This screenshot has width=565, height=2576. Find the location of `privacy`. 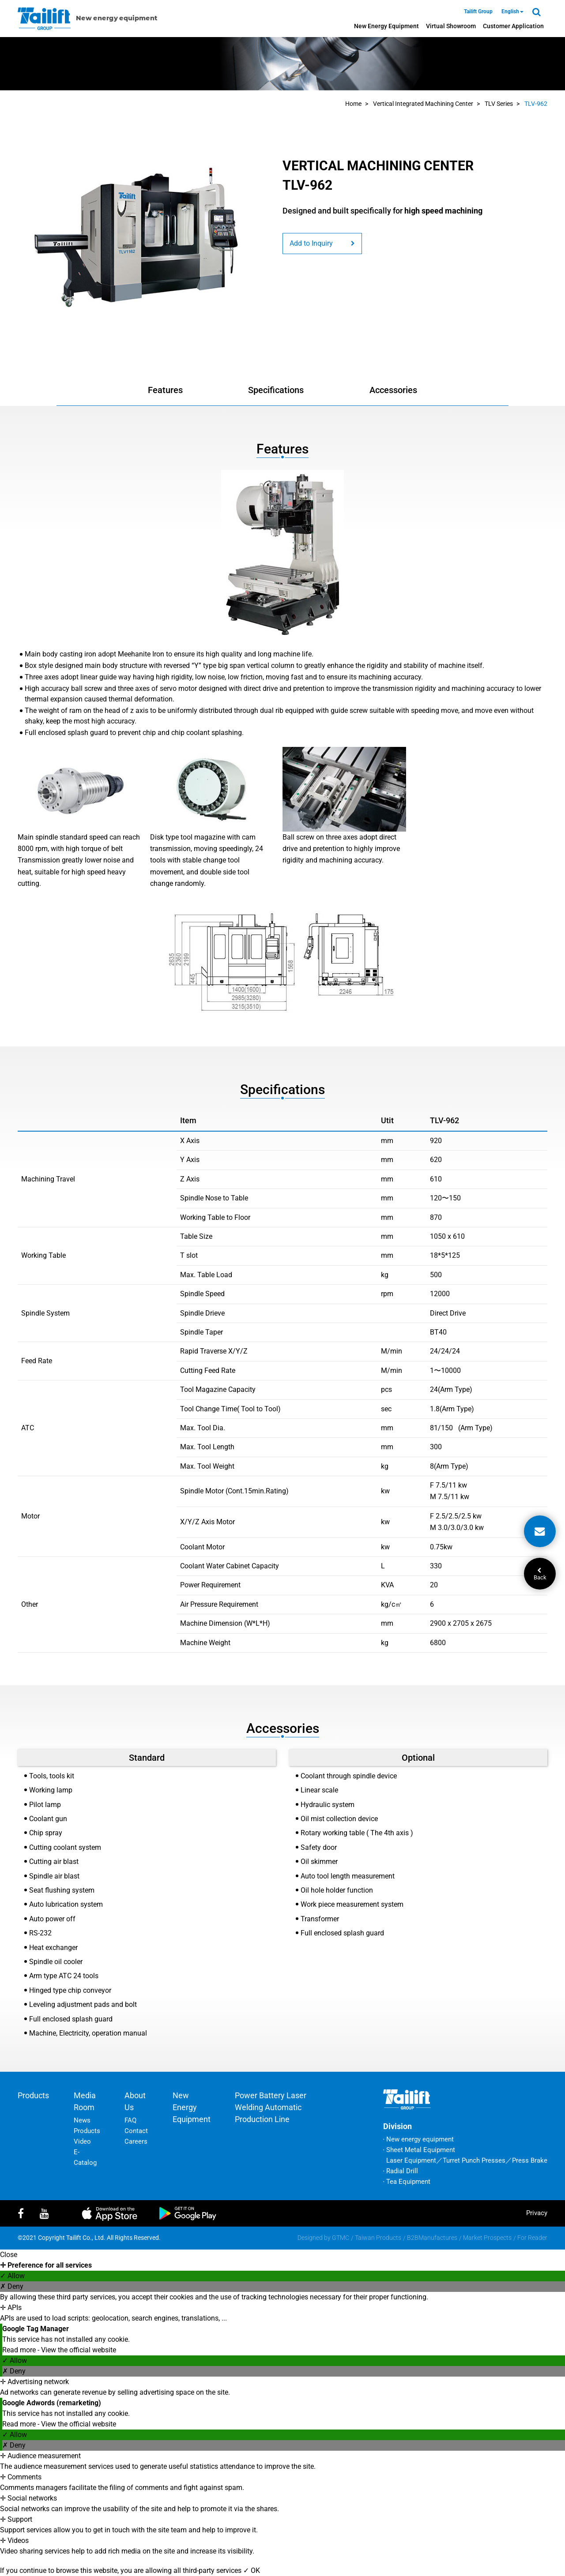

privacy is located at coordinates (536, 2213).